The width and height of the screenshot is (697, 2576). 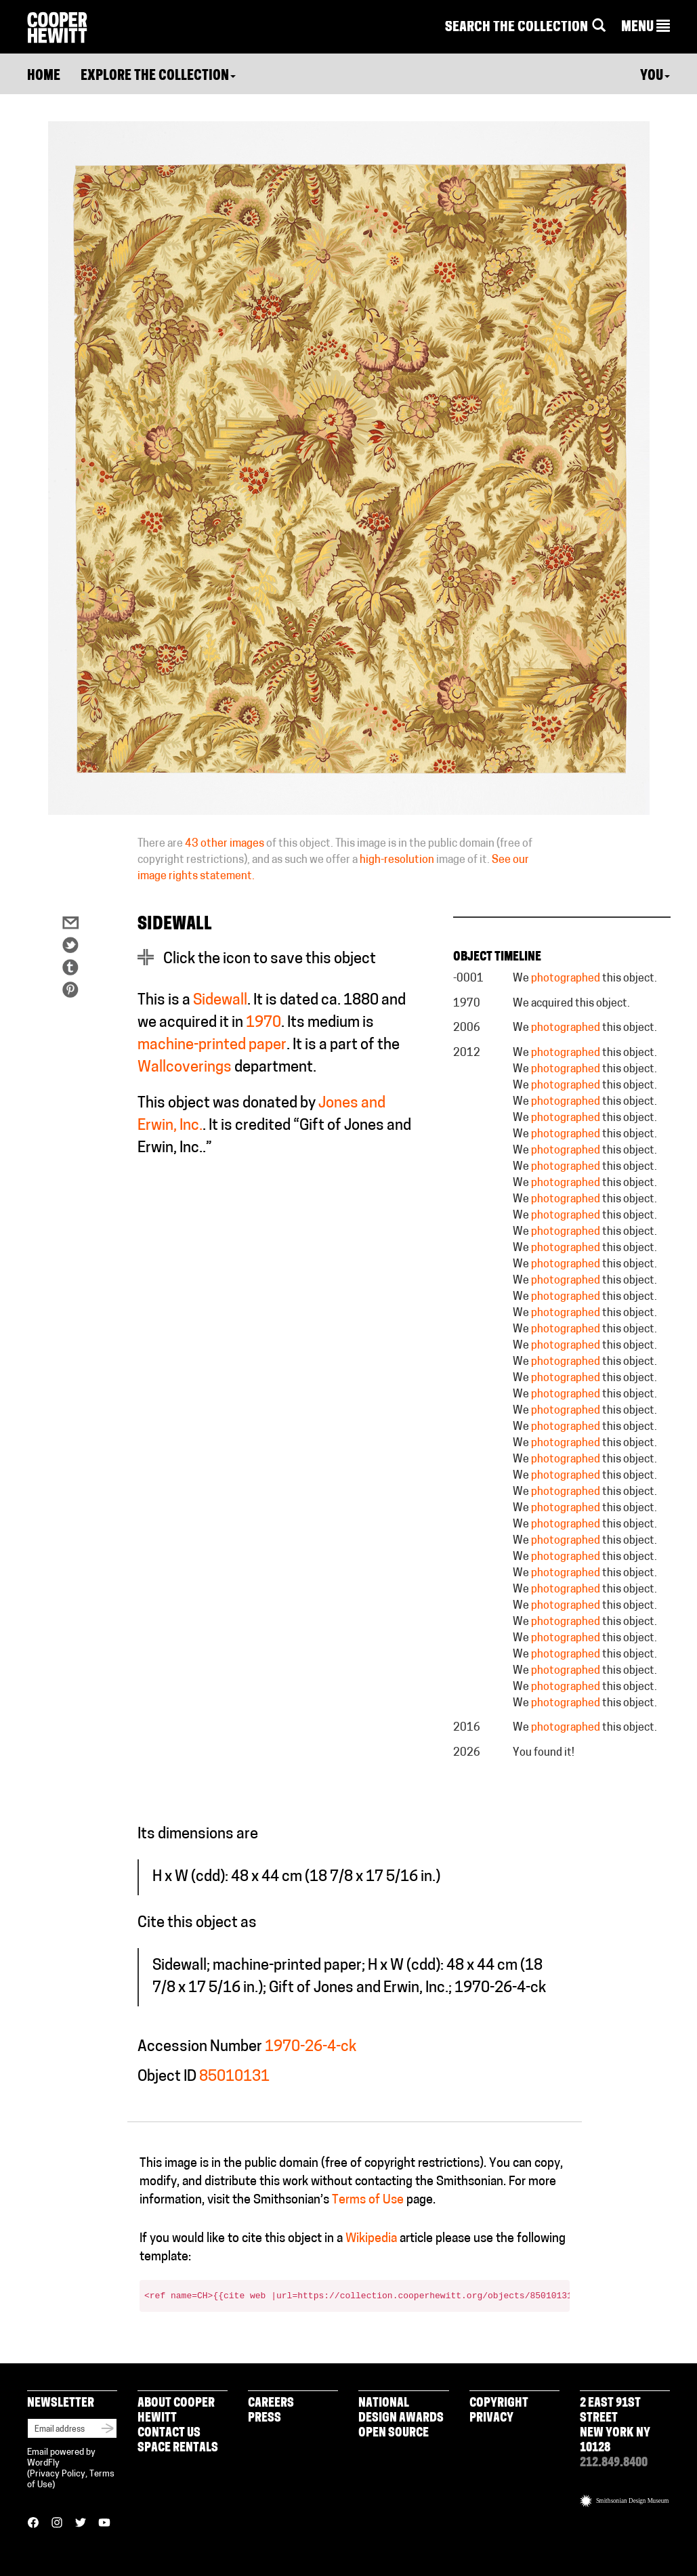 What do you see at coordinates (368, 2200) in the screenshot?
I see `Terms of Use` at bounding box center [368, 2200].